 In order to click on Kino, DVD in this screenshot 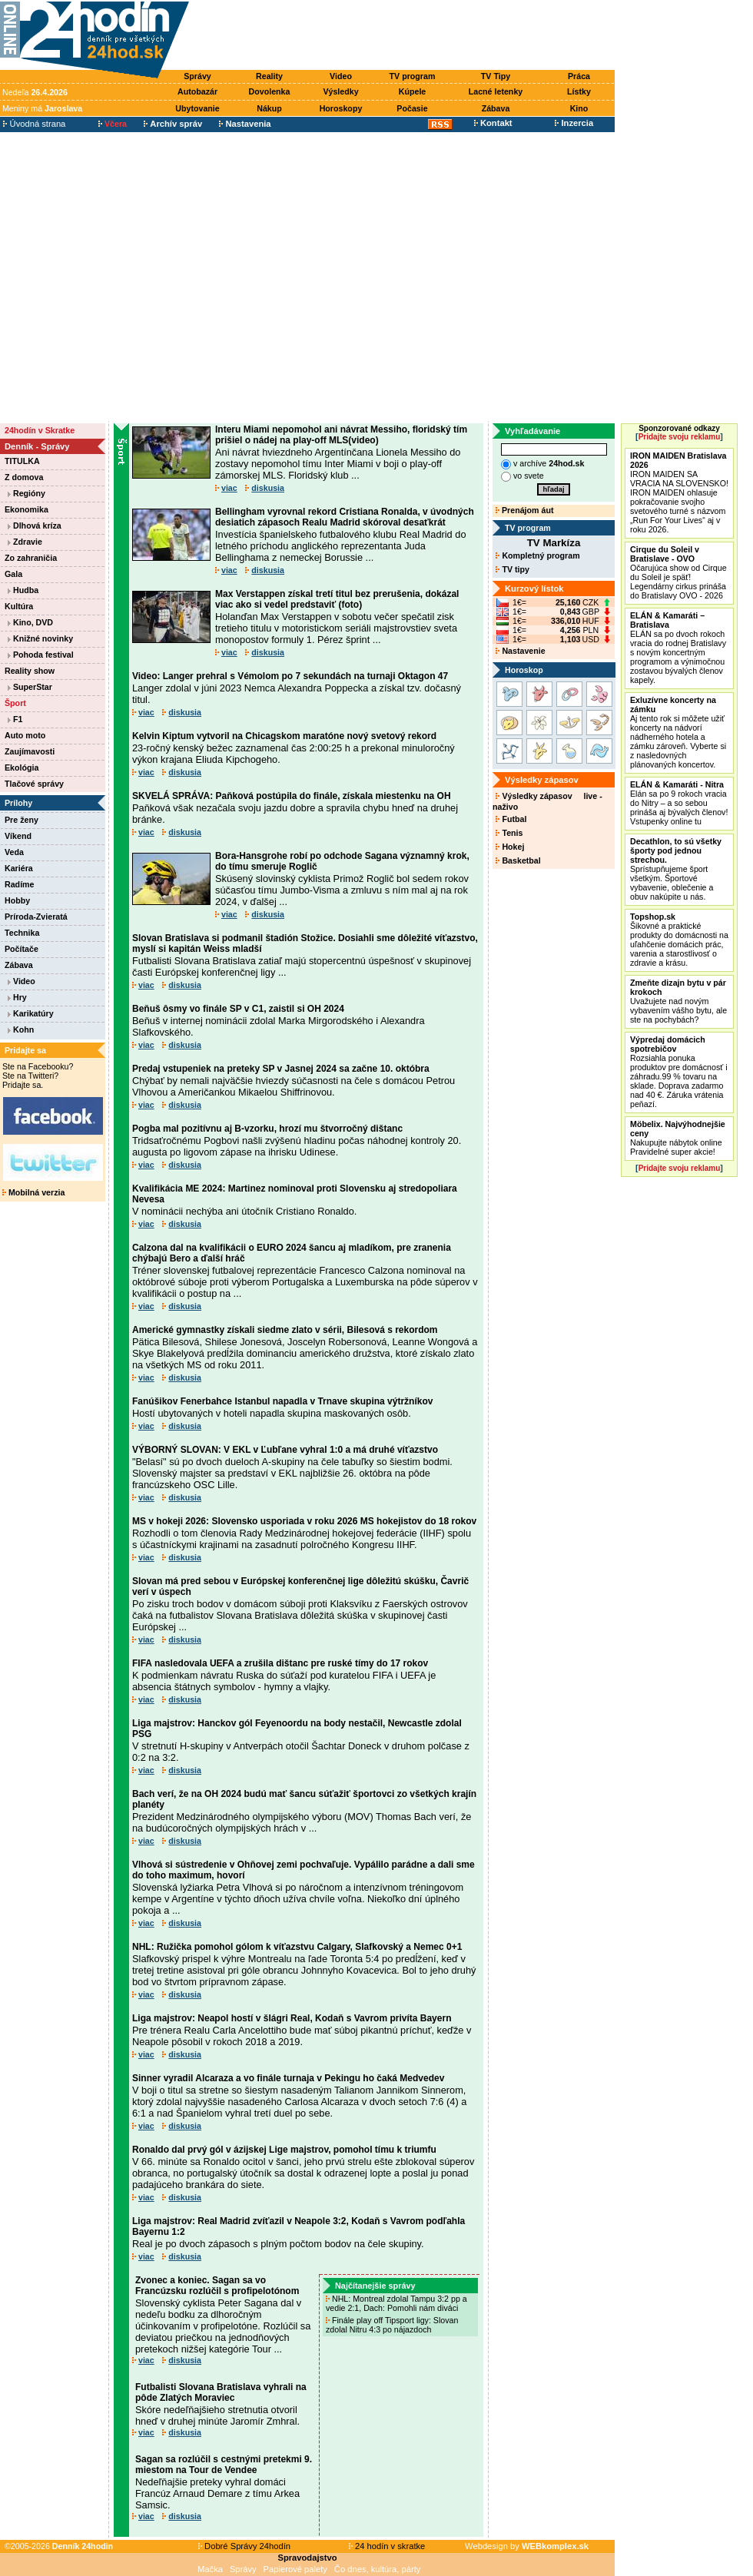, I will do `click(30, 622)`.